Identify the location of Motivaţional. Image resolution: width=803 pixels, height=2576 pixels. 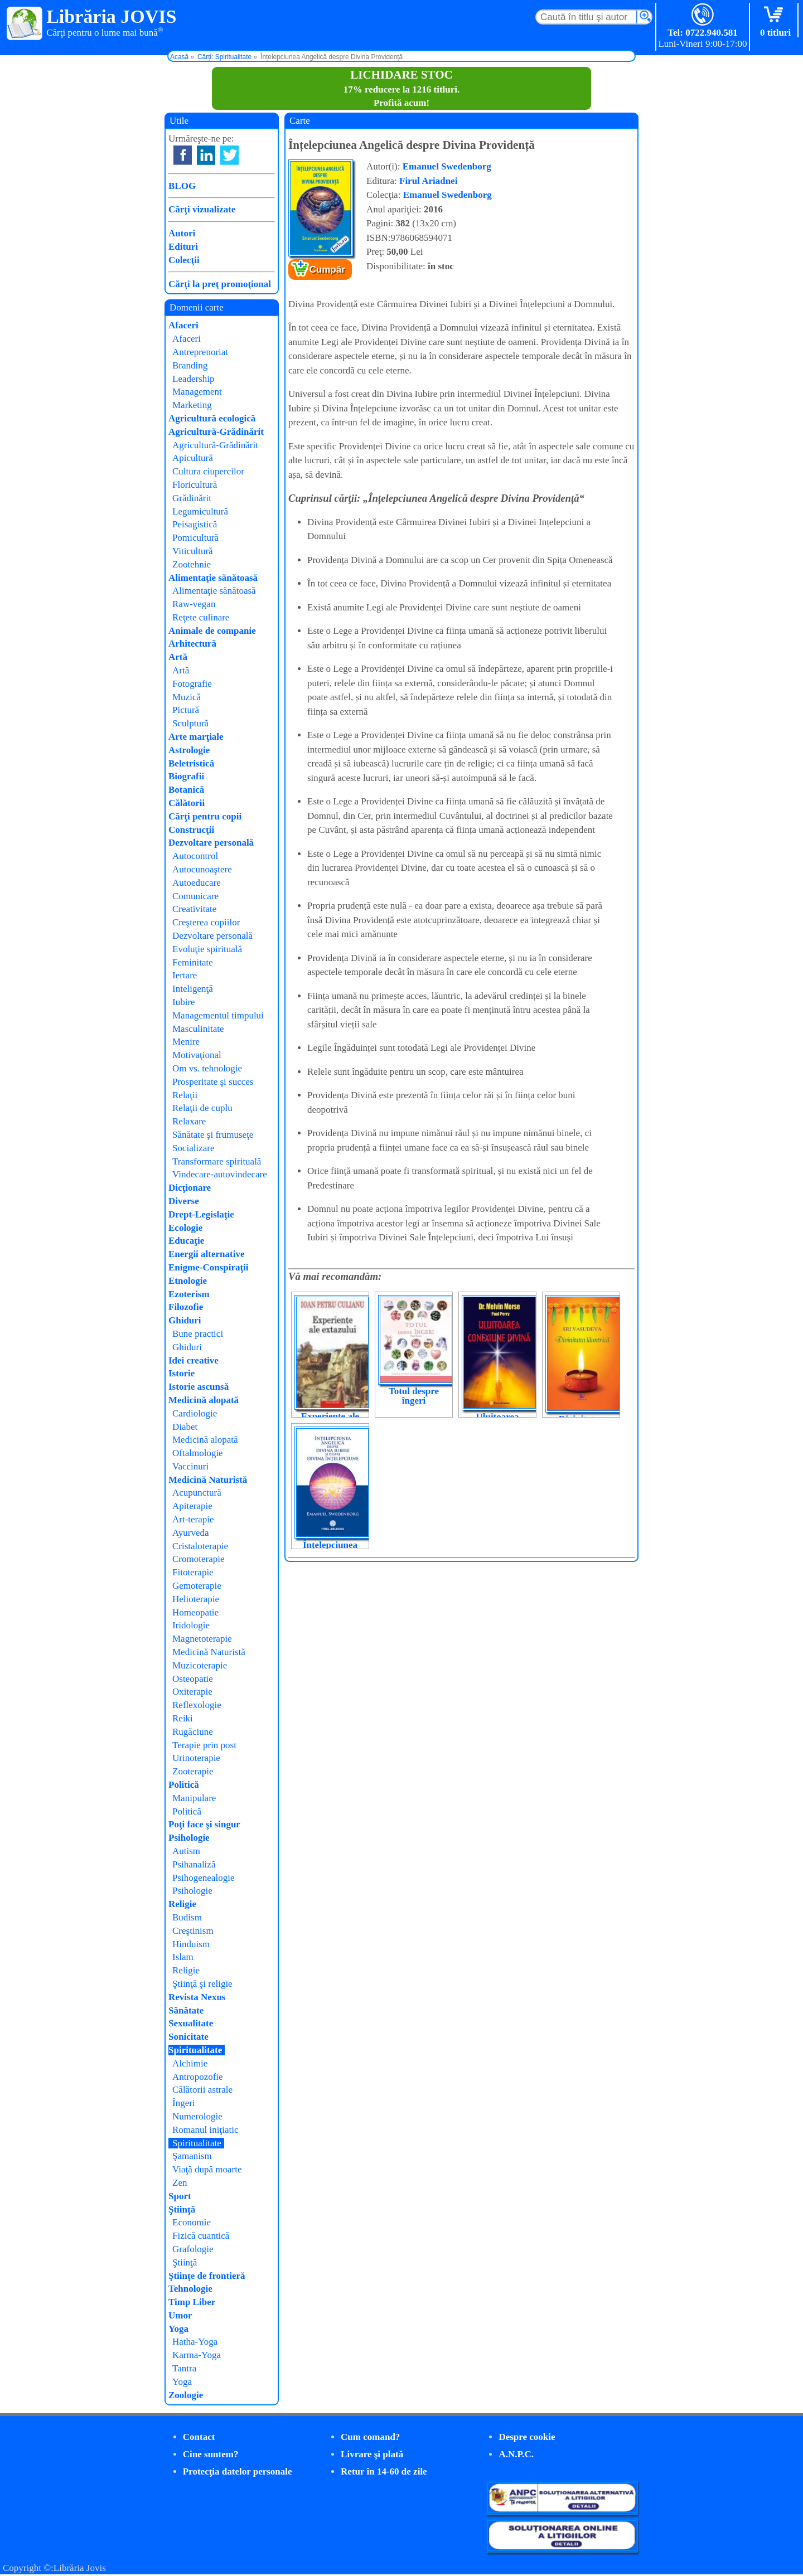
(196, 1055).